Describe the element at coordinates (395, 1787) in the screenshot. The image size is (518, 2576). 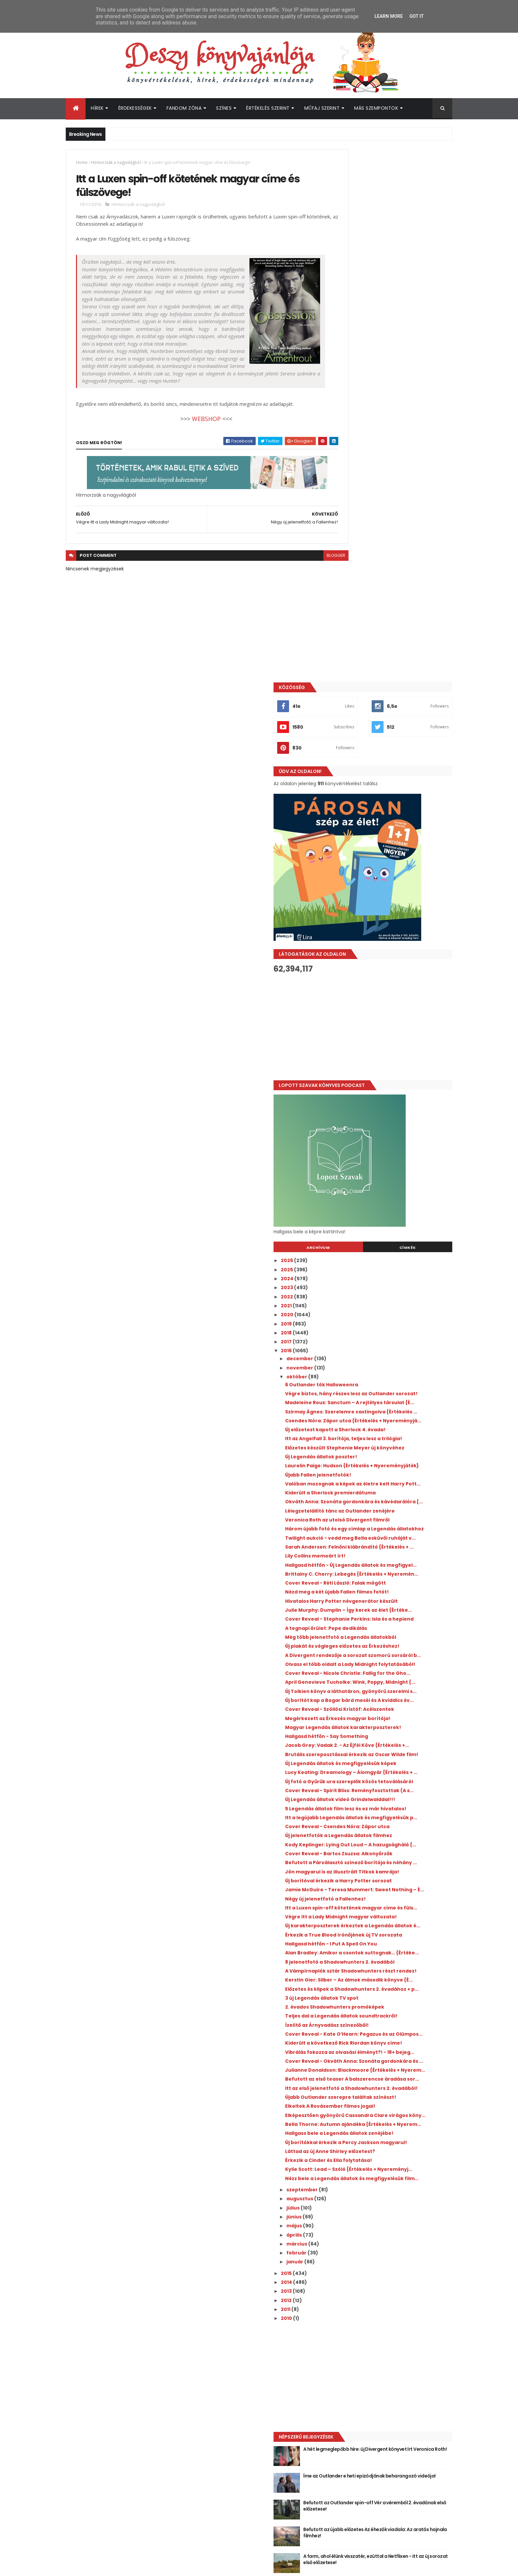
I see `Cover Reveal - Kate O’Hearn: Pegazus és az Olümpos...` at that location.